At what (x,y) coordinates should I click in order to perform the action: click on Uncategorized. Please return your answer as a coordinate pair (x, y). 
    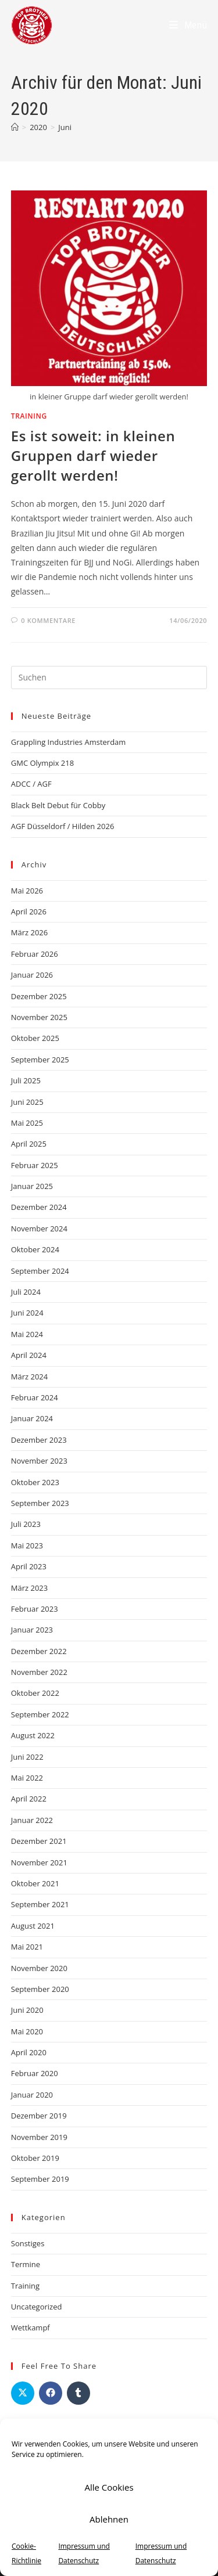
    Looking at the image, I should click on (36, 2306).